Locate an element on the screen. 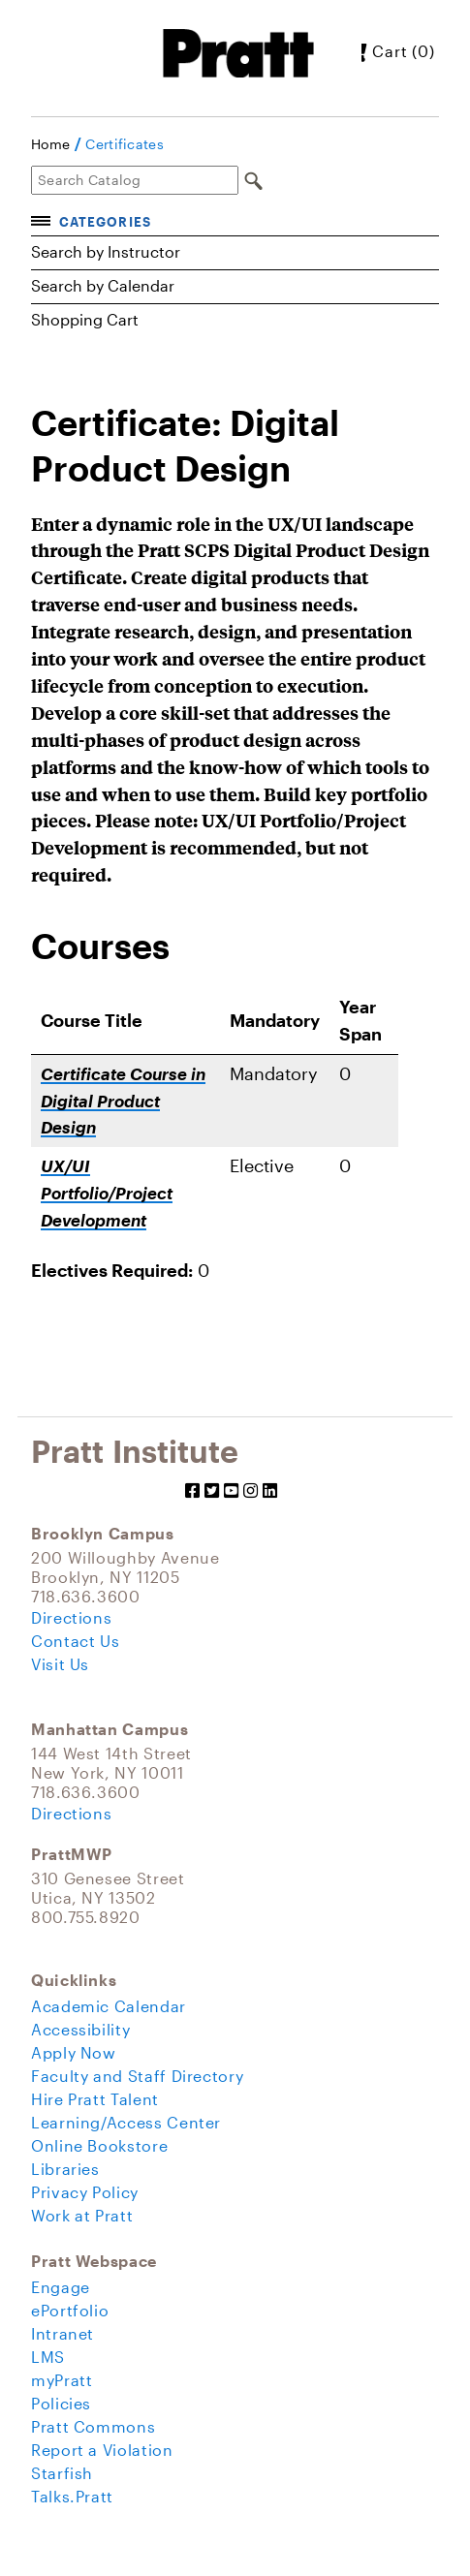 This screenshot has width=470, height=2576. LMS is located at coordinates (48, 2356).